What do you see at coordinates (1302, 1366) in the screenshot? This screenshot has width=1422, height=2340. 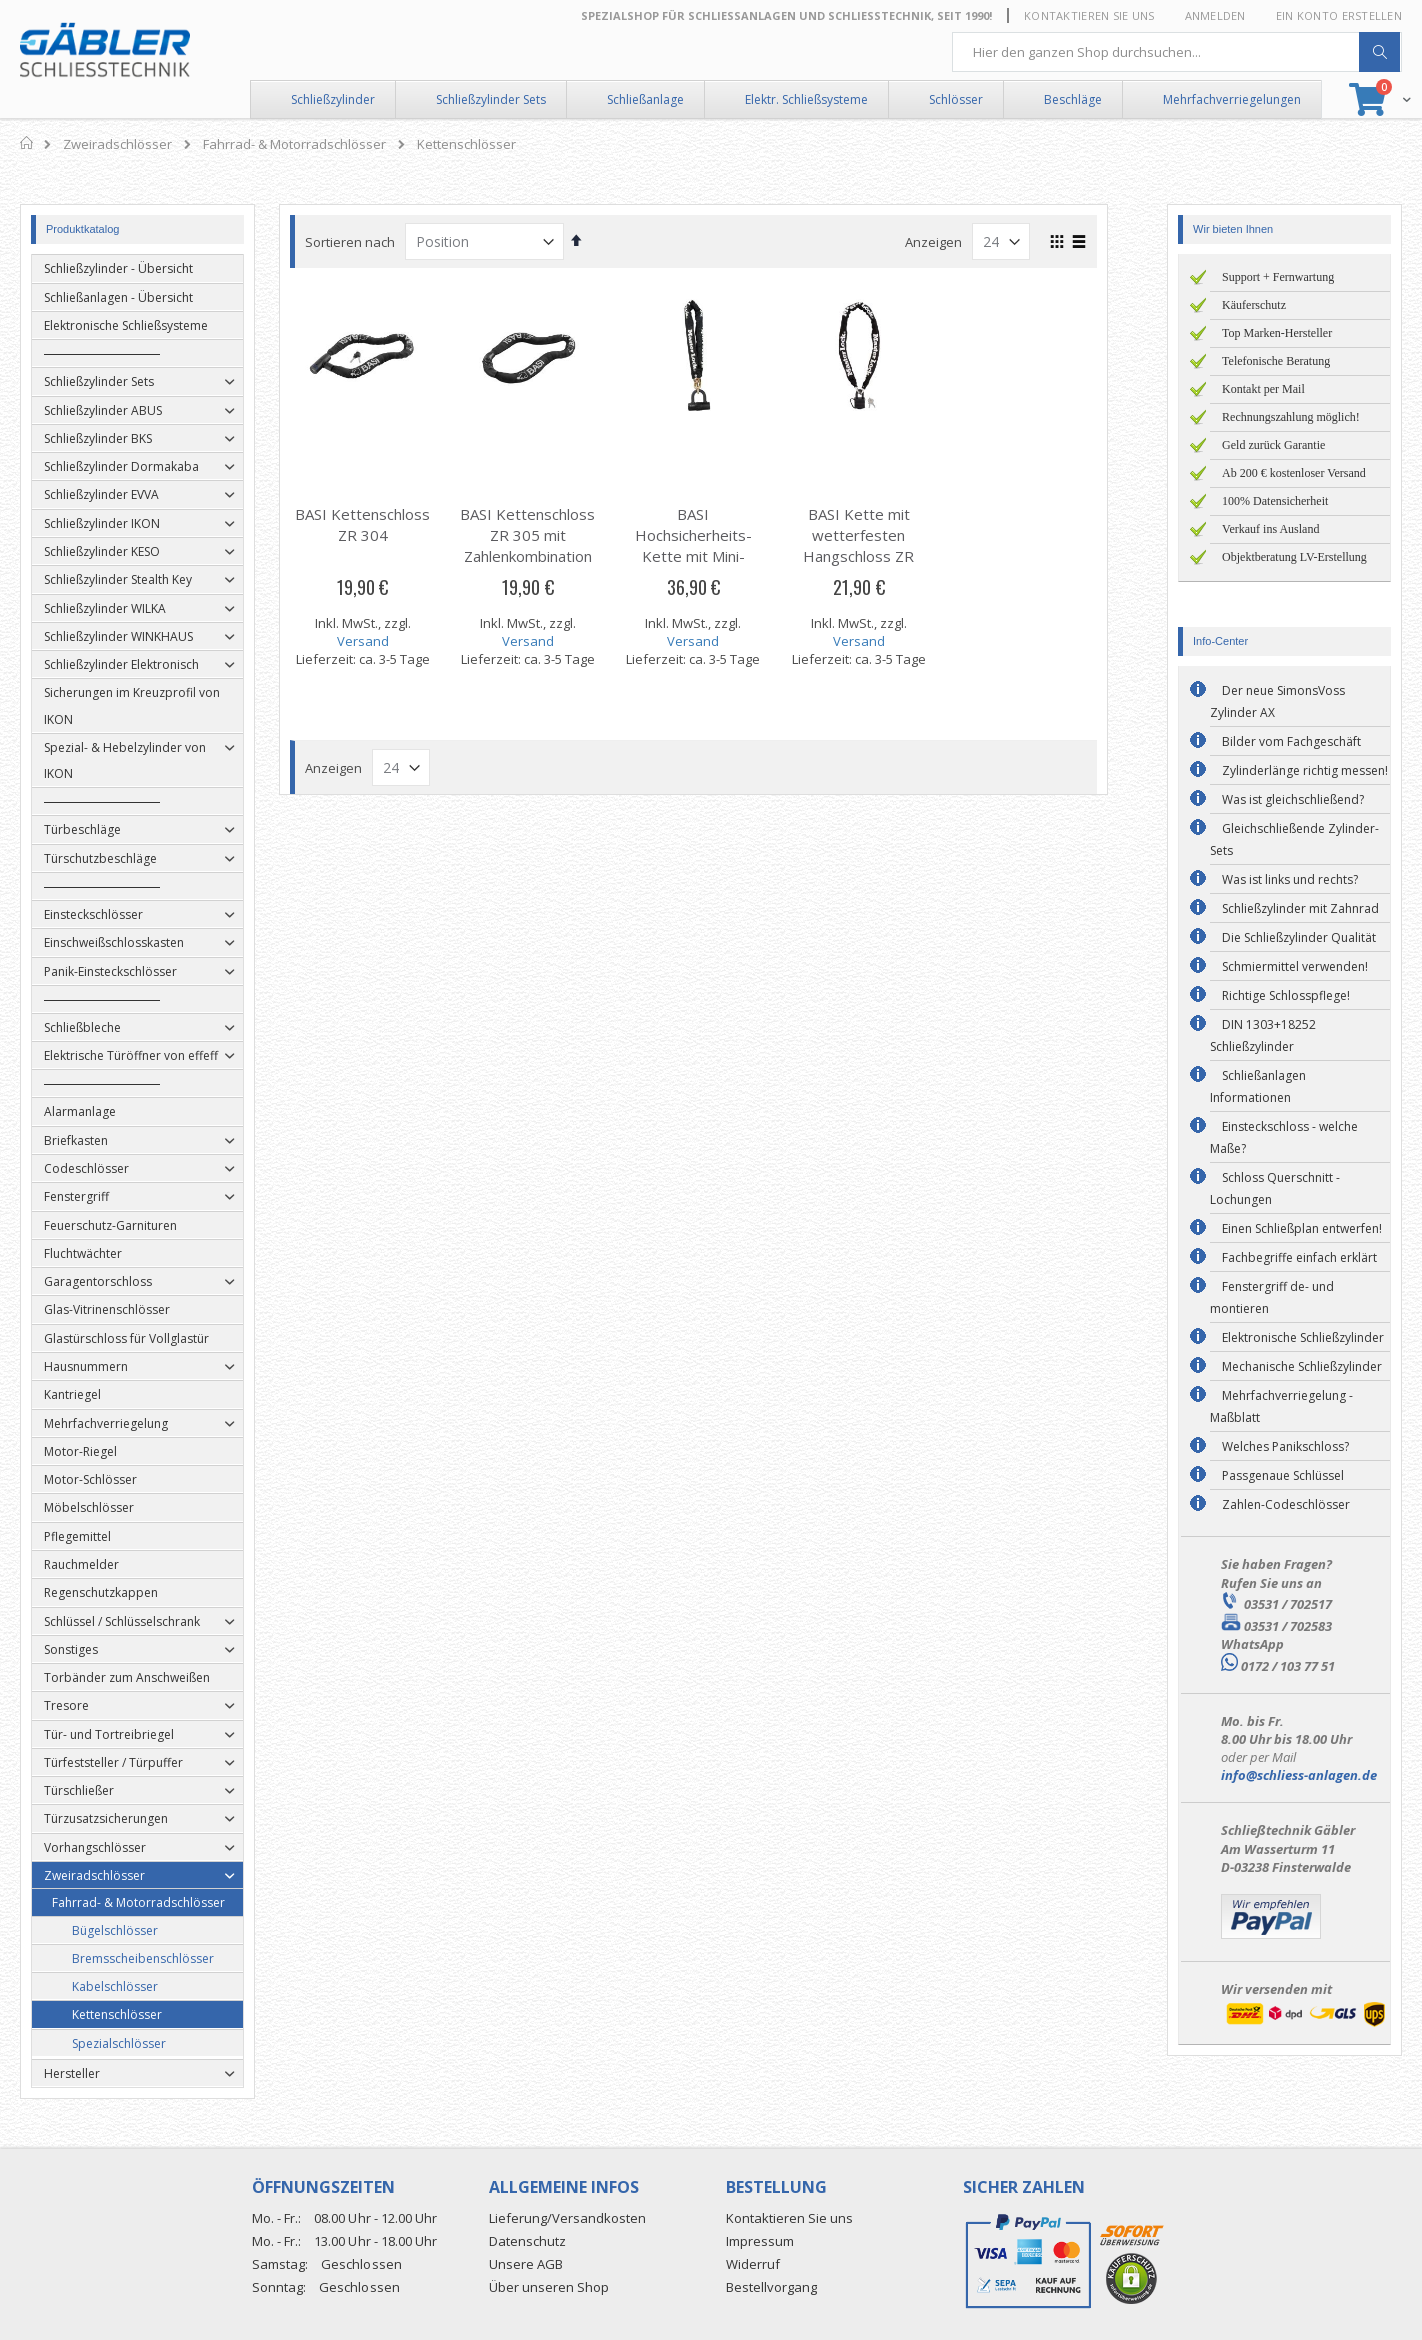 I see `Mechanische Schließzylinder` at bounding box center [1302, 1366].